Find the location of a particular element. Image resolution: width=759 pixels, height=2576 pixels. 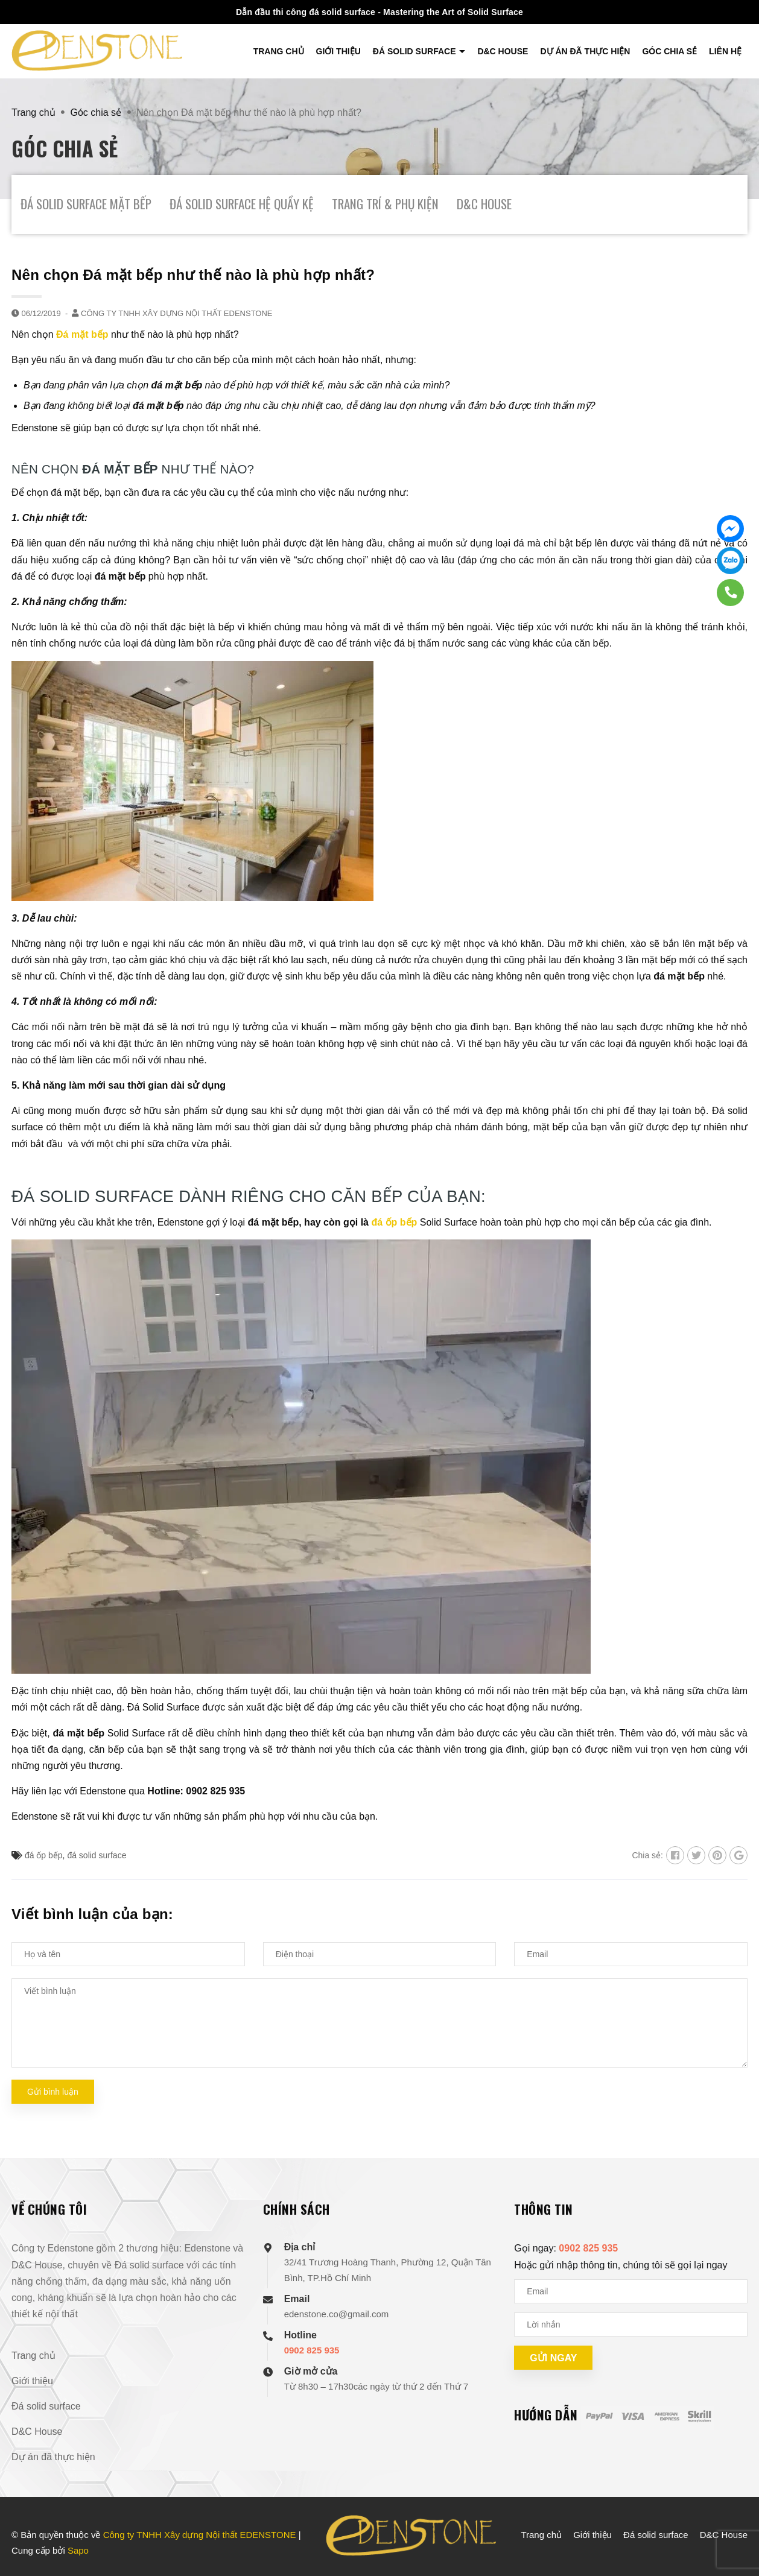

Dự án đã thực hiện is located at coordinates (585, 51).